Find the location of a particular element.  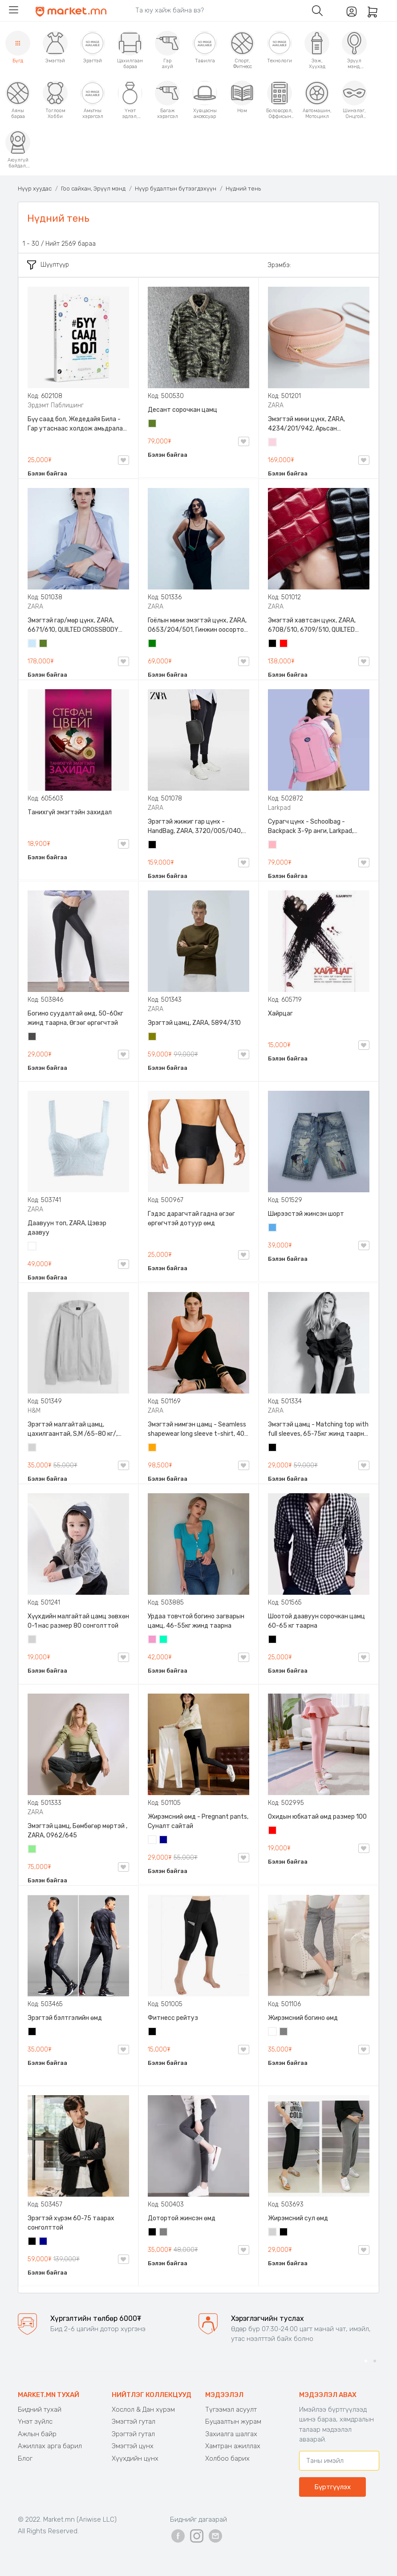

Цайвар саарал is located at coordinates (32, 1448).